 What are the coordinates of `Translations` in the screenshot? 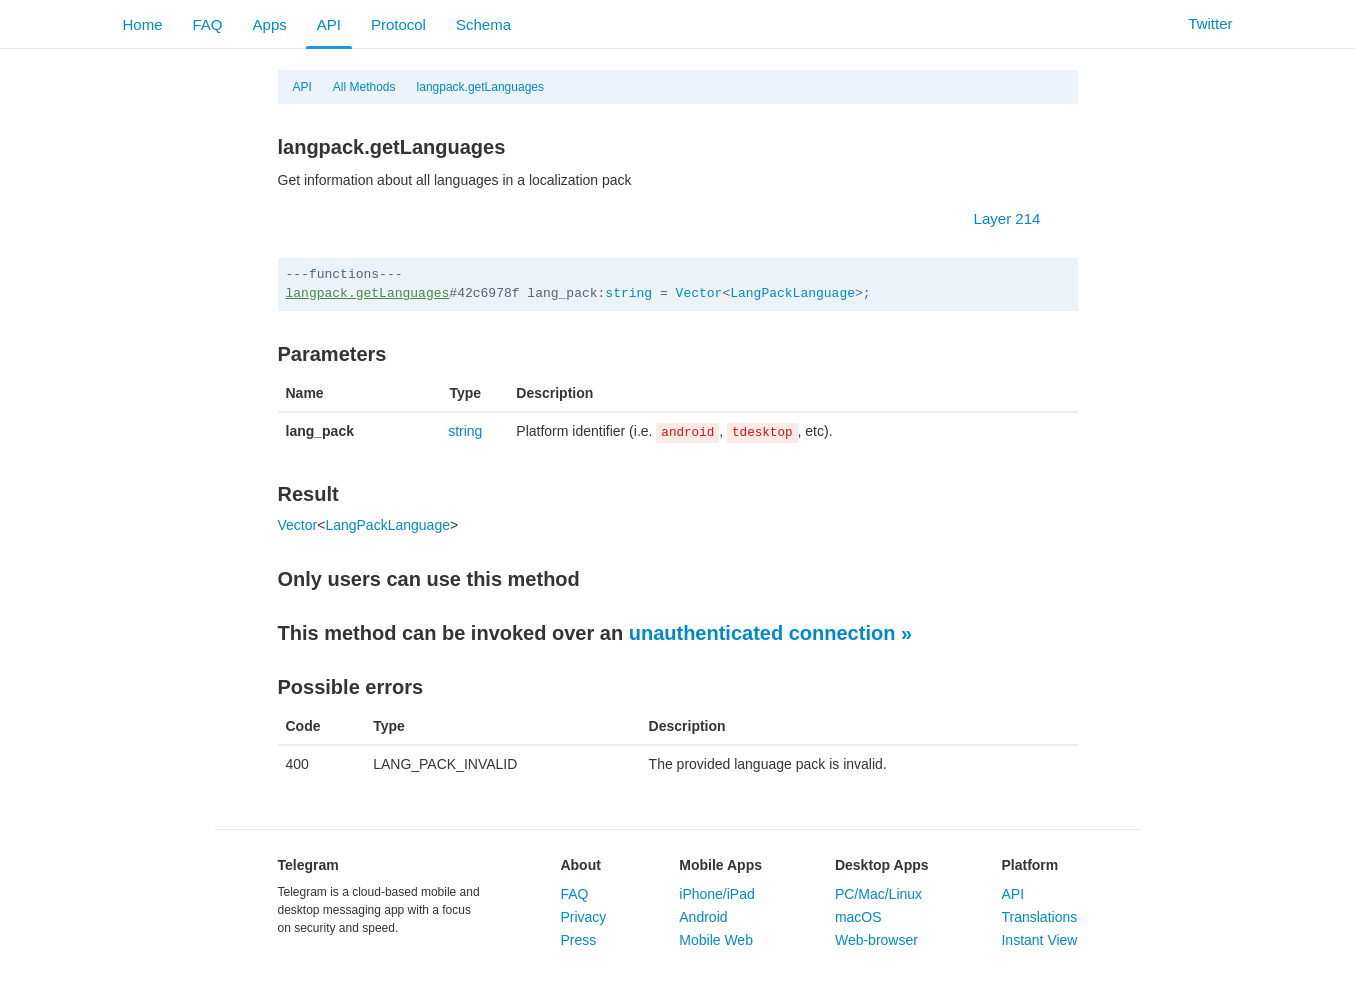 It's located at (1039, 917).